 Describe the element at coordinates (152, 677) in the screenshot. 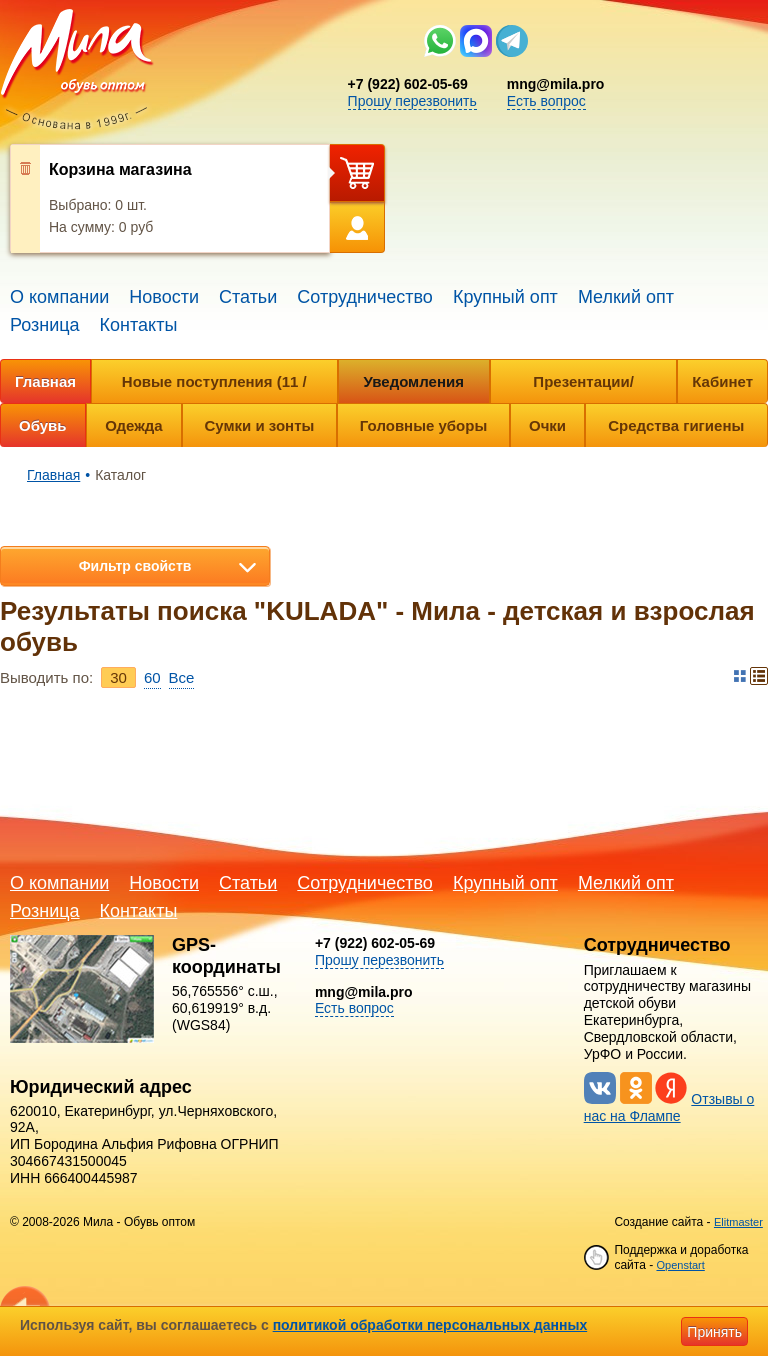

I see `60` at that location.